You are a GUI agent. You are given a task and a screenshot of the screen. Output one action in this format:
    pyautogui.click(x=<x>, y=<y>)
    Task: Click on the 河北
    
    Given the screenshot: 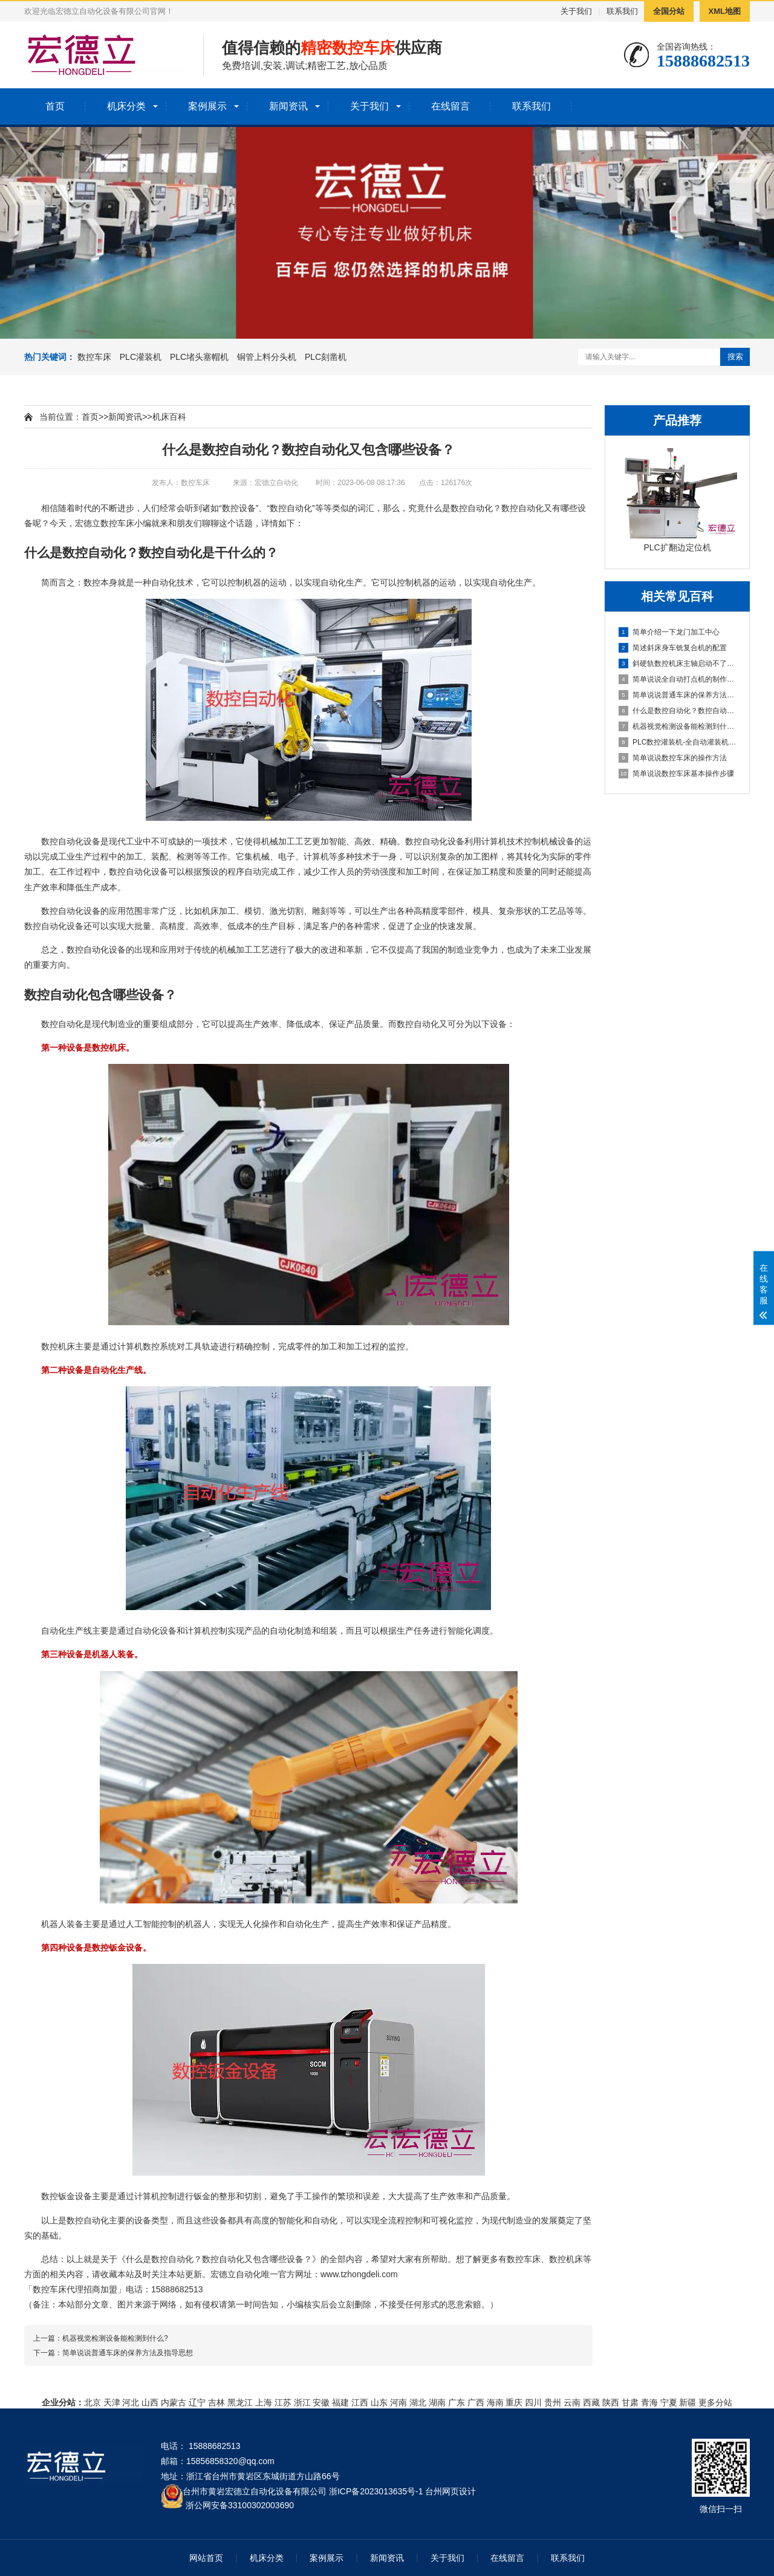 What is the action you would take?
    pyautogui.click(x=130, y=2402)
    